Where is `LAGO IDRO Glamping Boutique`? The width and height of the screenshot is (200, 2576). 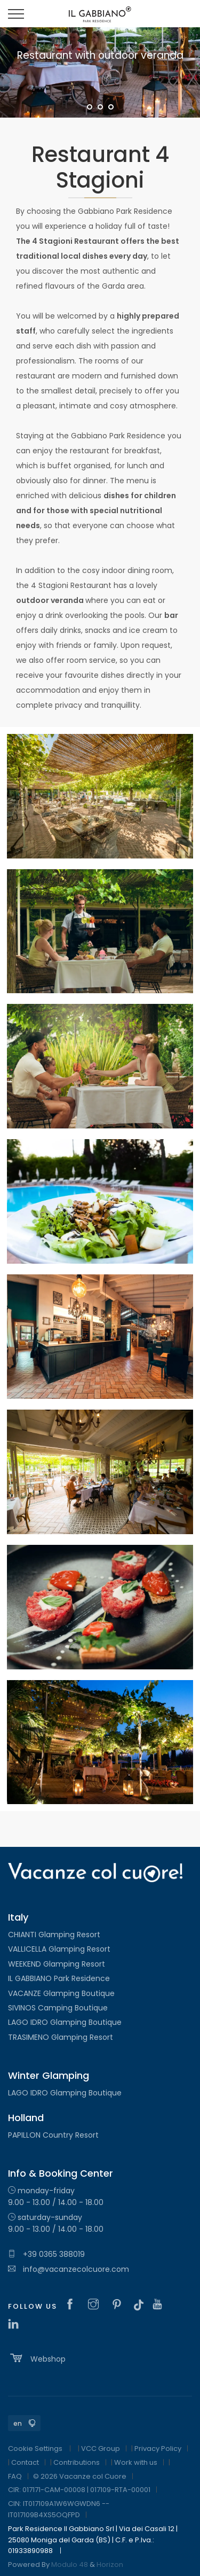 LAGO IDRO Glamping Boutique is located at coordinates (65, 2022).